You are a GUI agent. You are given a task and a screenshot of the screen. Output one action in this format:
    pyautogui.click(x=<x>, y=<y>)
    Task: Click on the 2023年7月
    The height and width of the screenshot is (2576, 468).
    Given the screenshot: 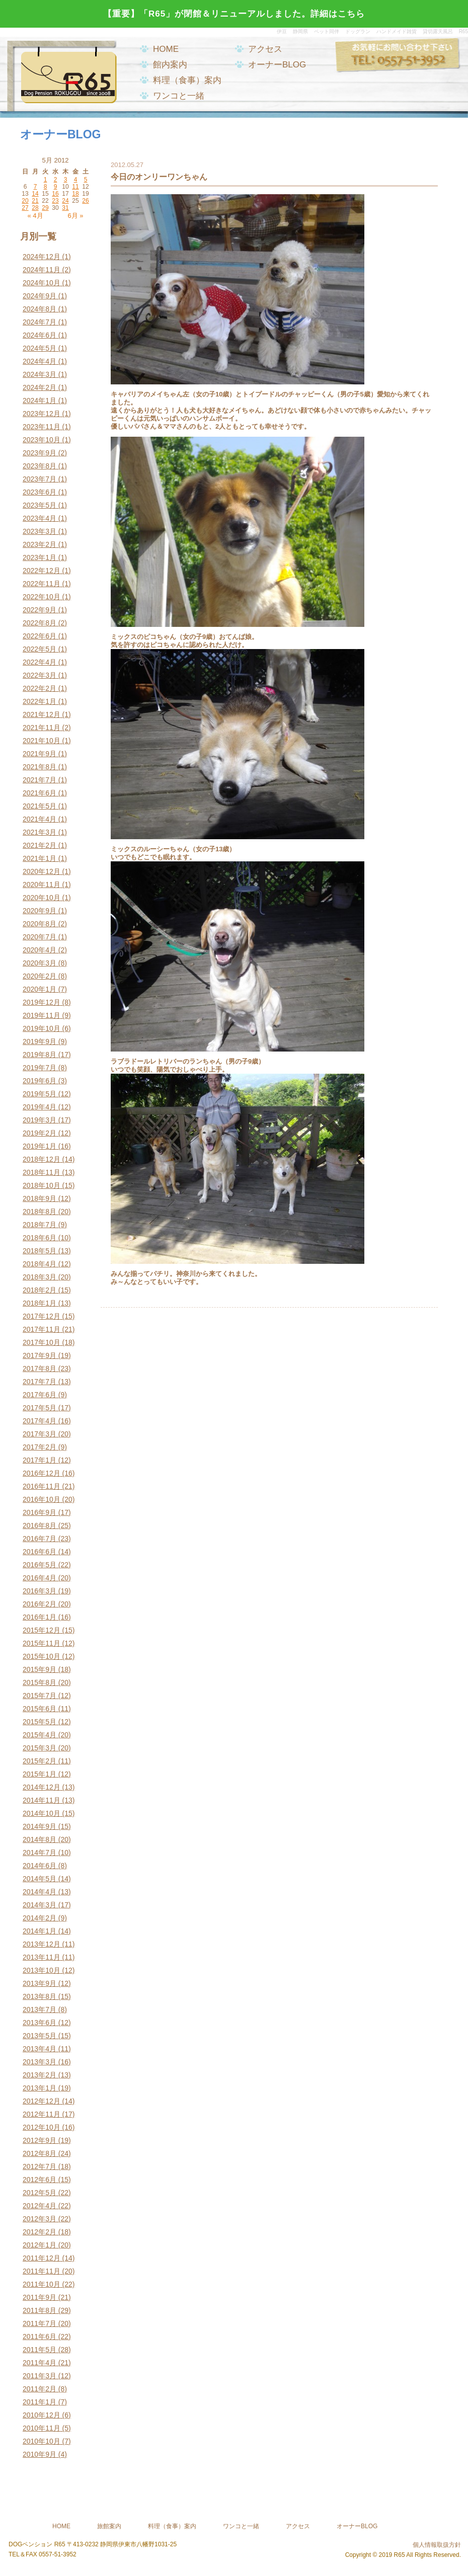 What is the action you would take?
    pyautogui.click(x=39, y=479)
    